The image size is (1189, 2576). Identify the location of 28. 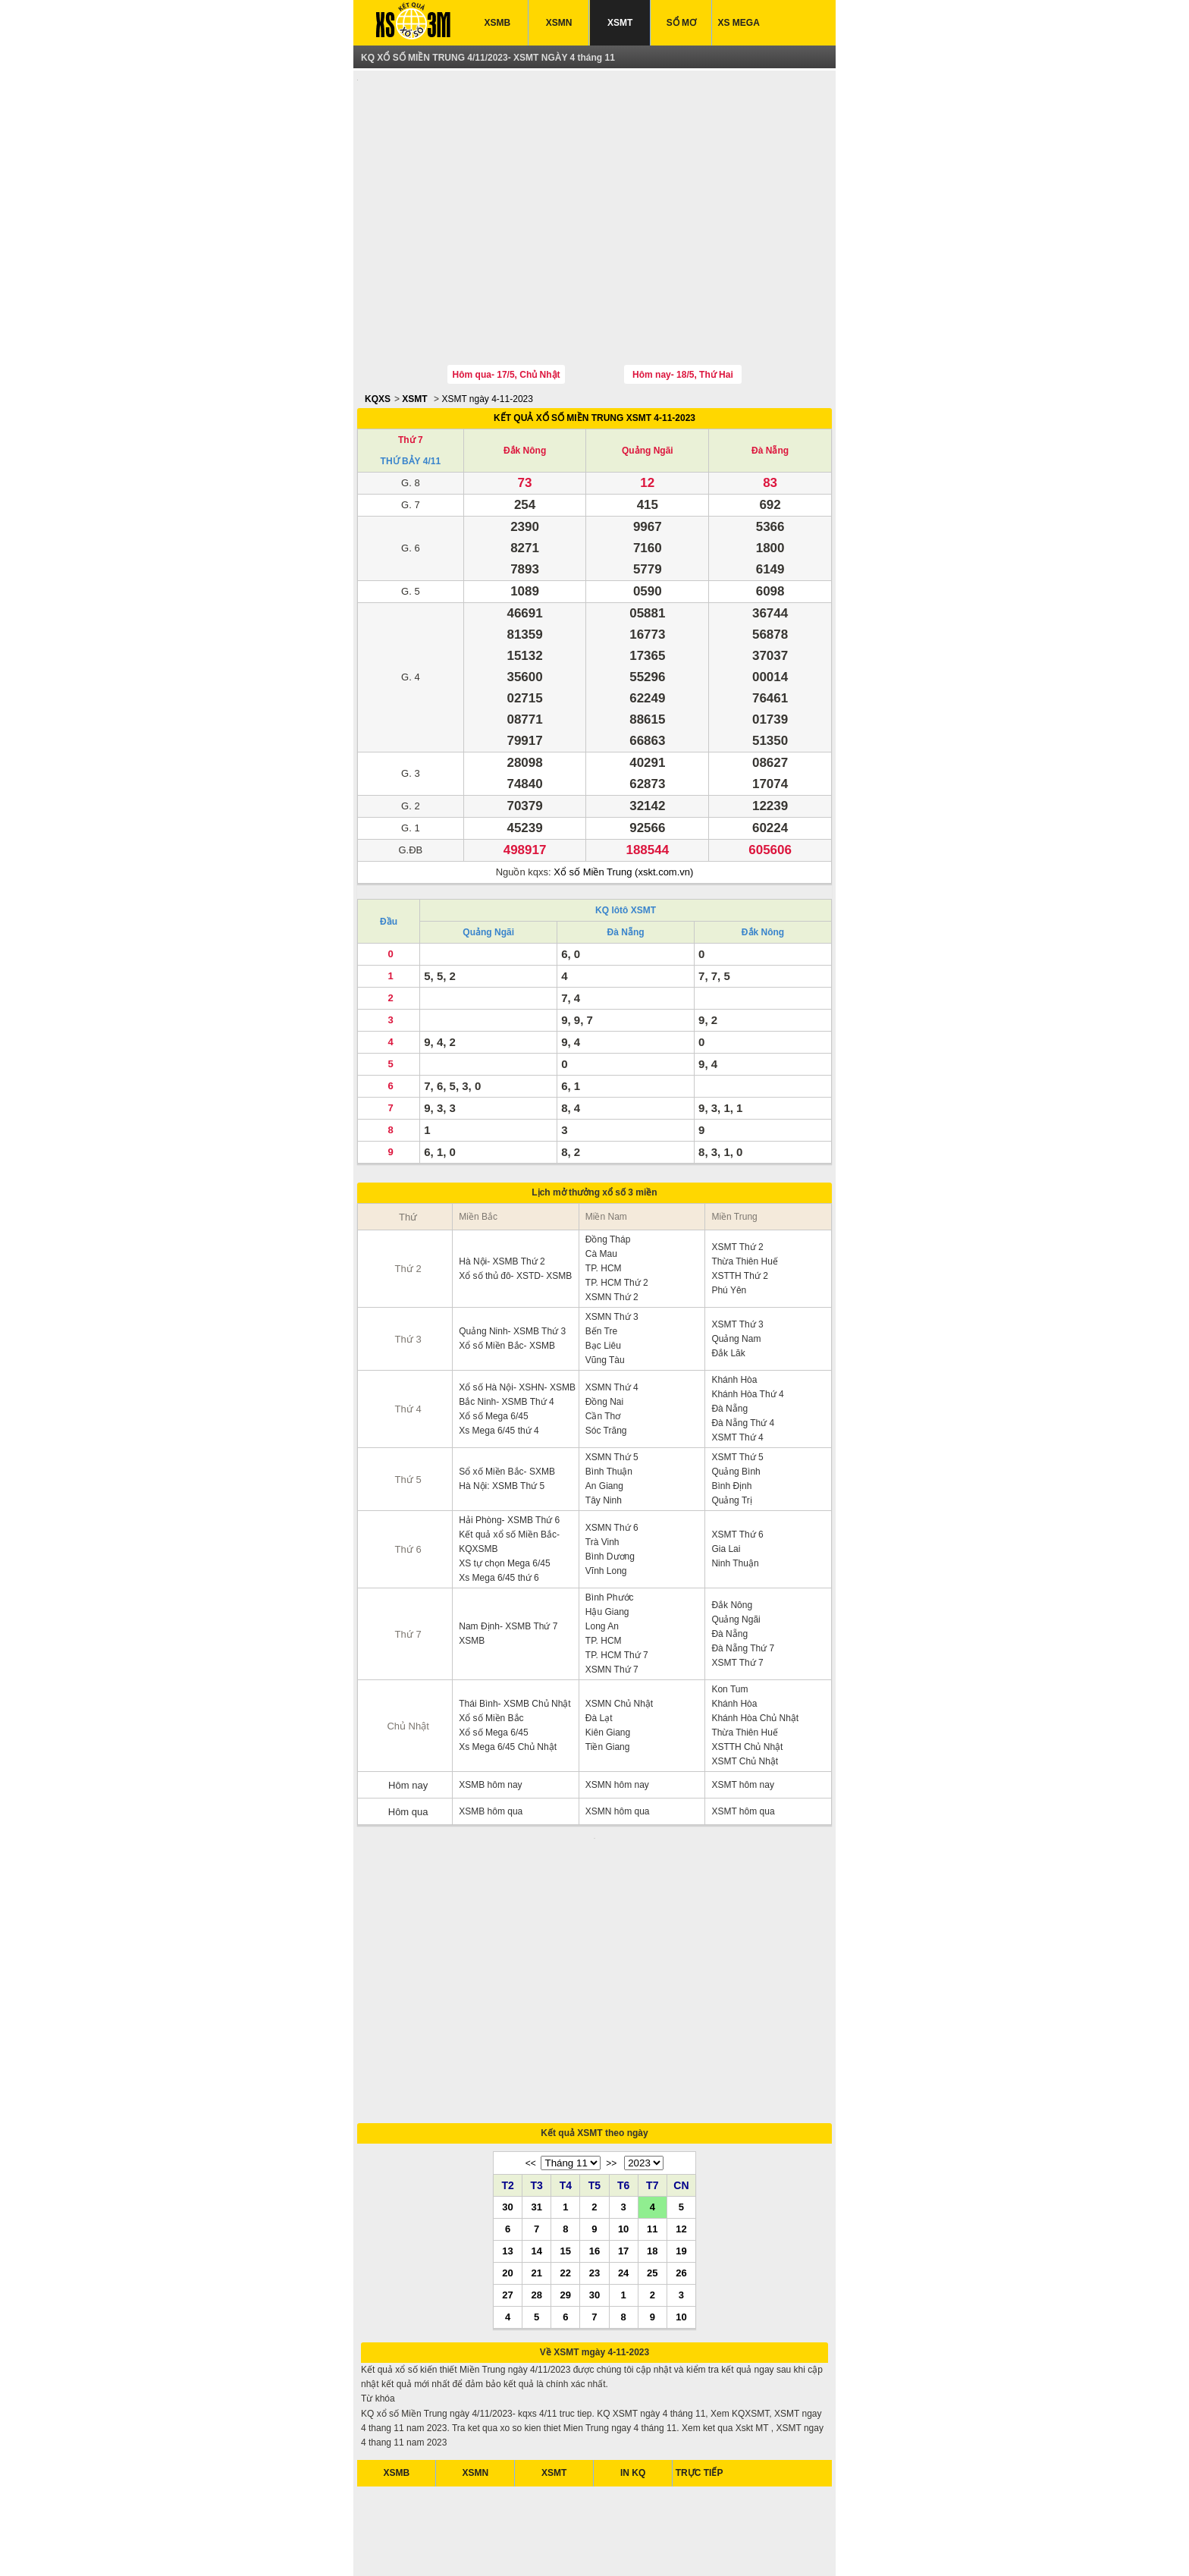
(536, 2133).